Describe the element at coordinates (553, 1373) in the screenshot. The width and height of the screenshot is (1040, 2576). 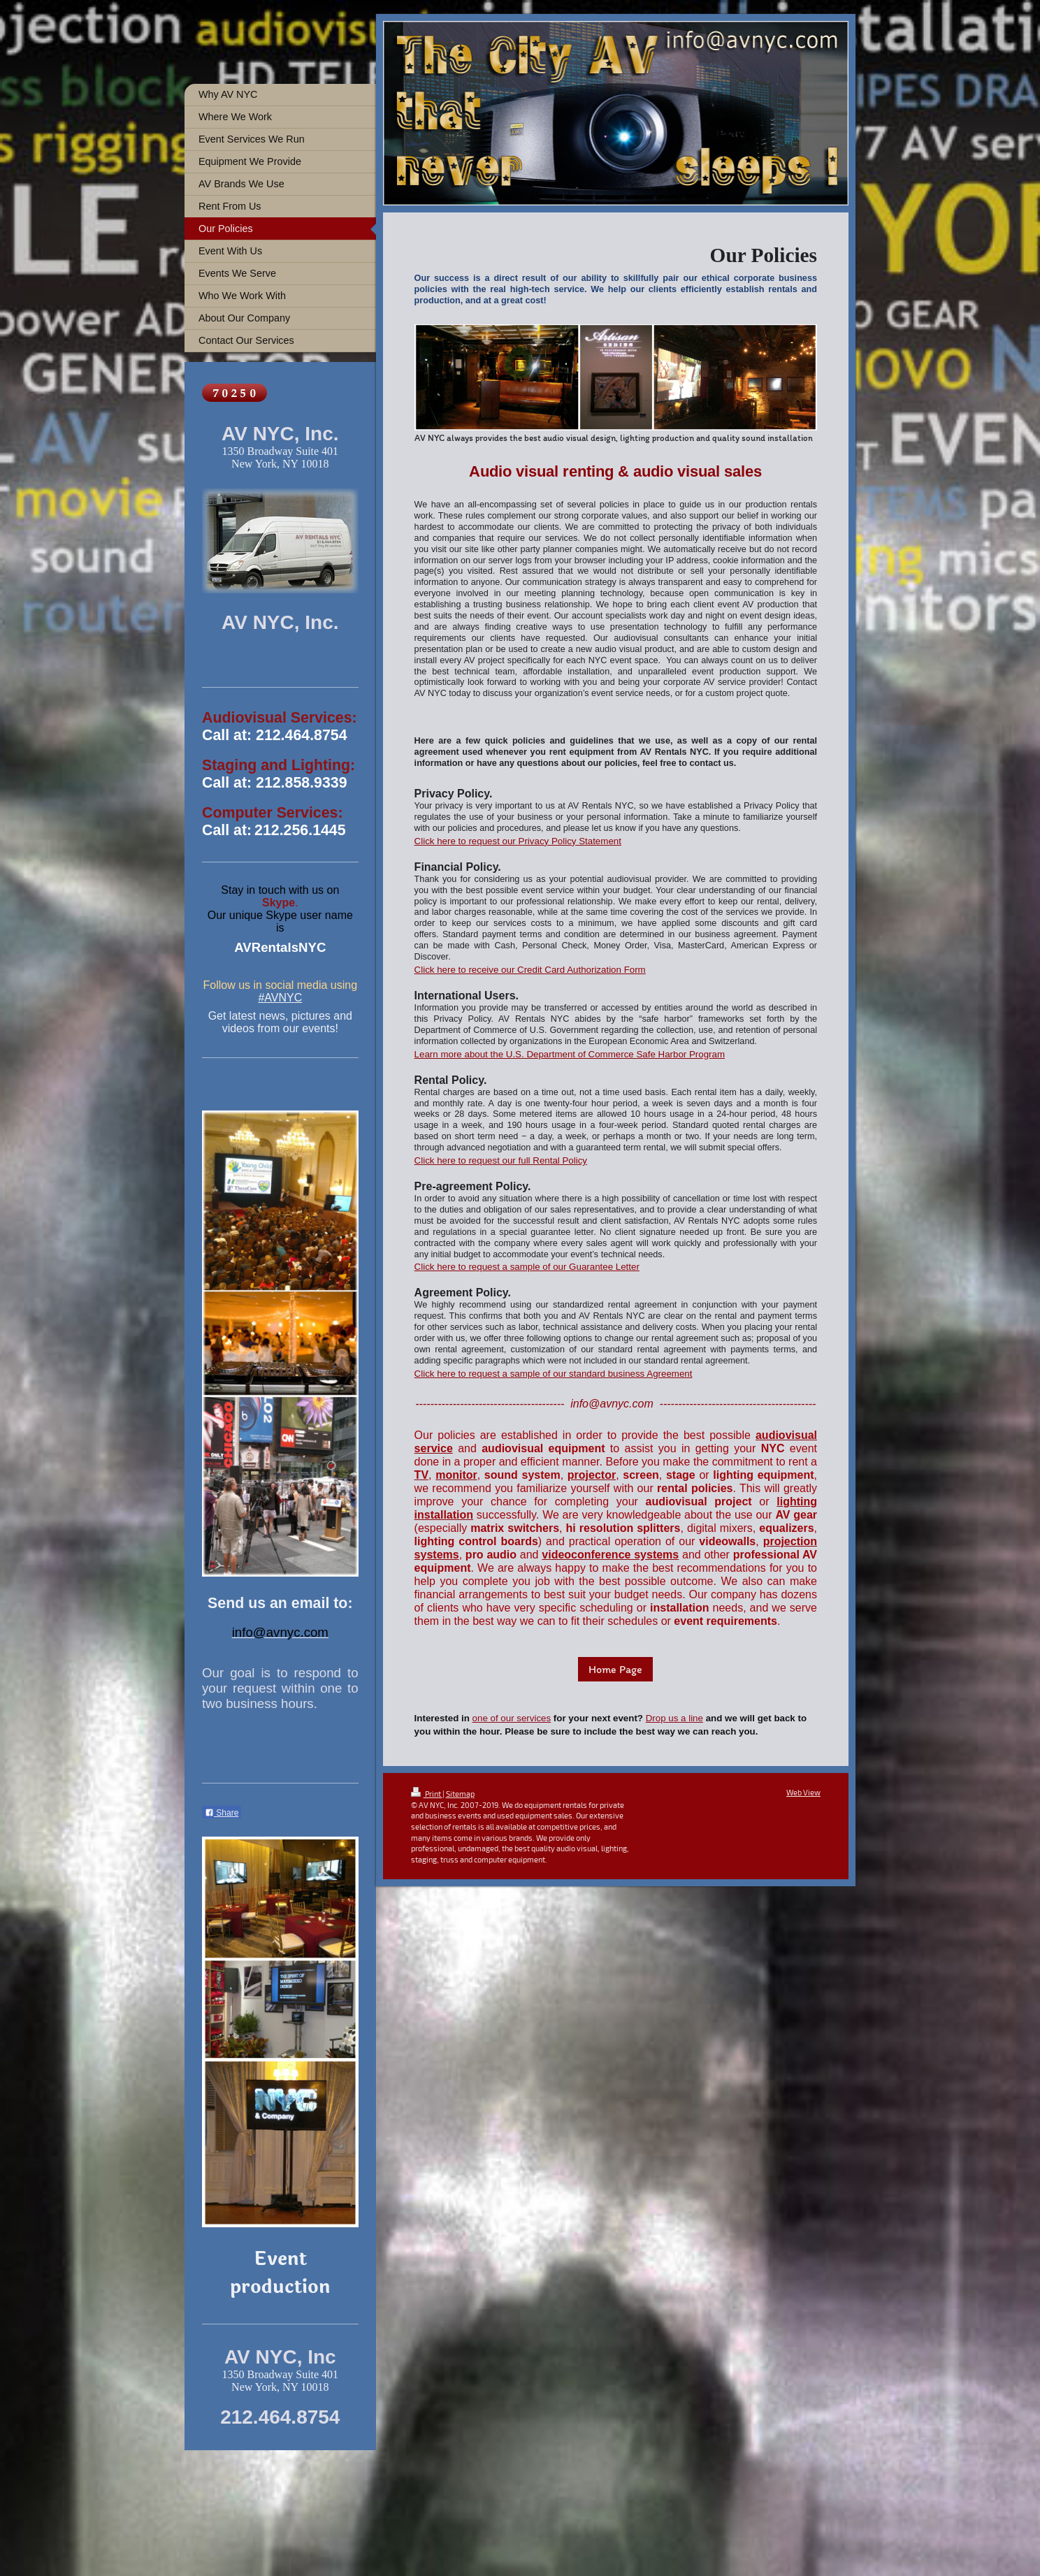
I see `Click here to request a sample of our standard business Agreement` at that location.